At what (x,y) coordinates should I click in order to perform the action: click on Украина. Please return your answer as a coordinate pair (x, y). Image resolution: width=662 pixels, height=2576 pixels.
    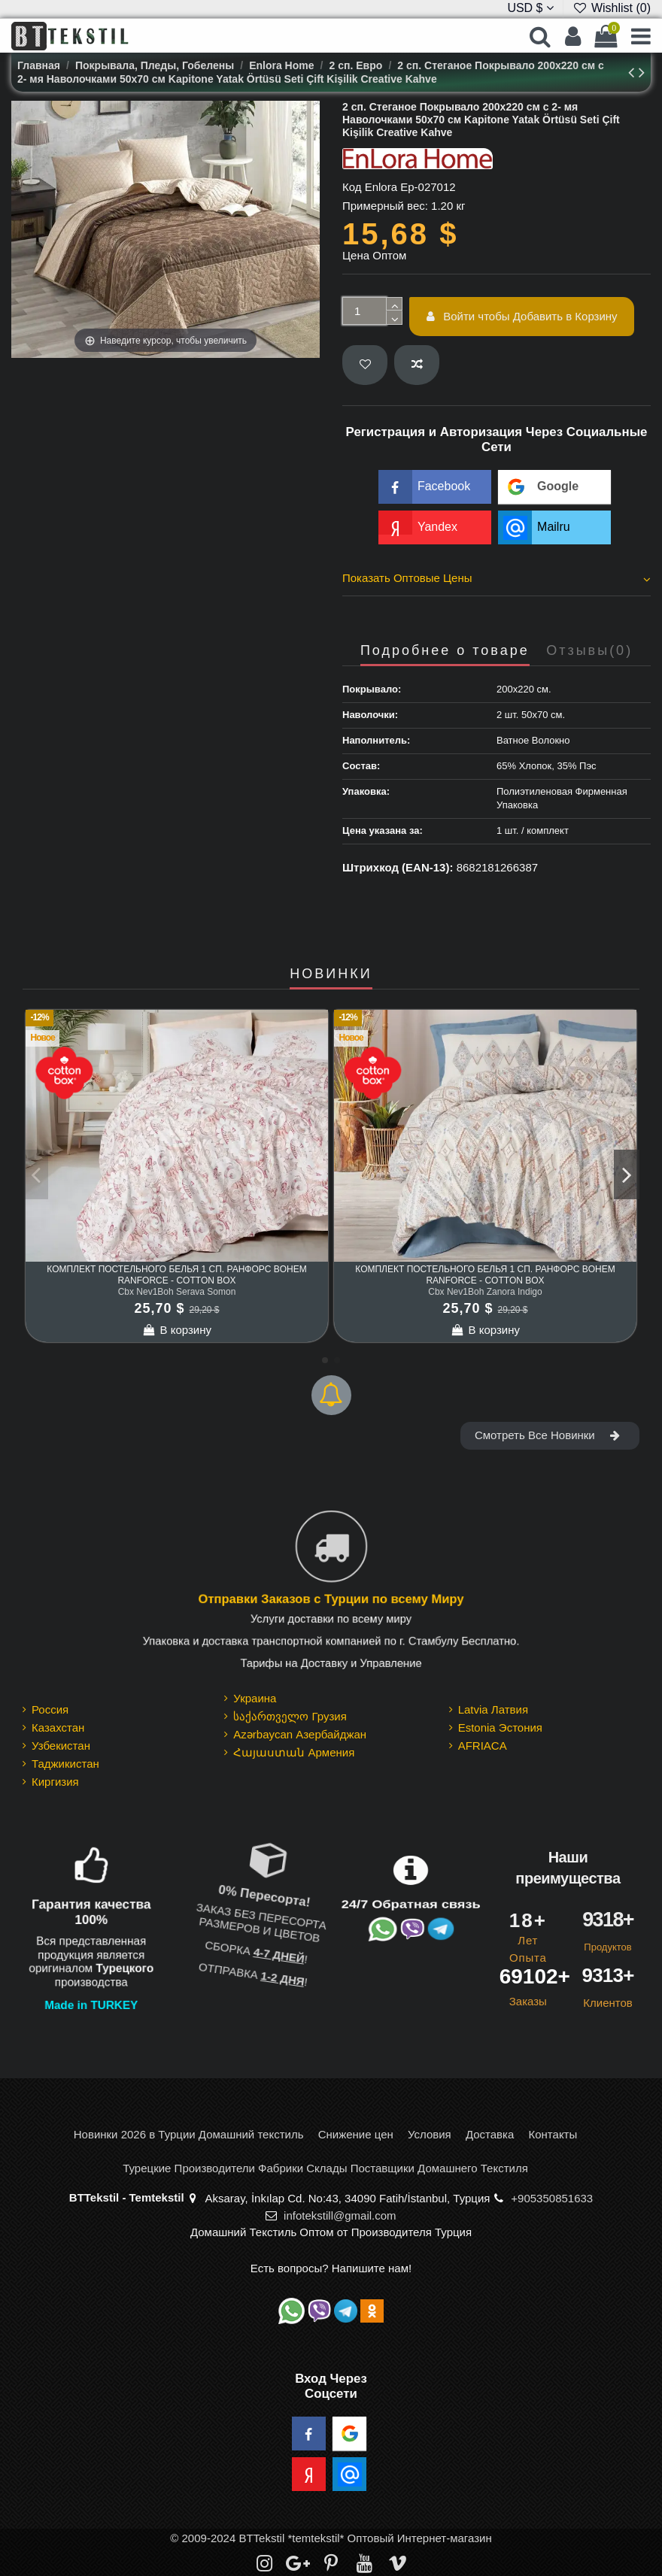
    Looking at the image, I should click on (254, 1698).